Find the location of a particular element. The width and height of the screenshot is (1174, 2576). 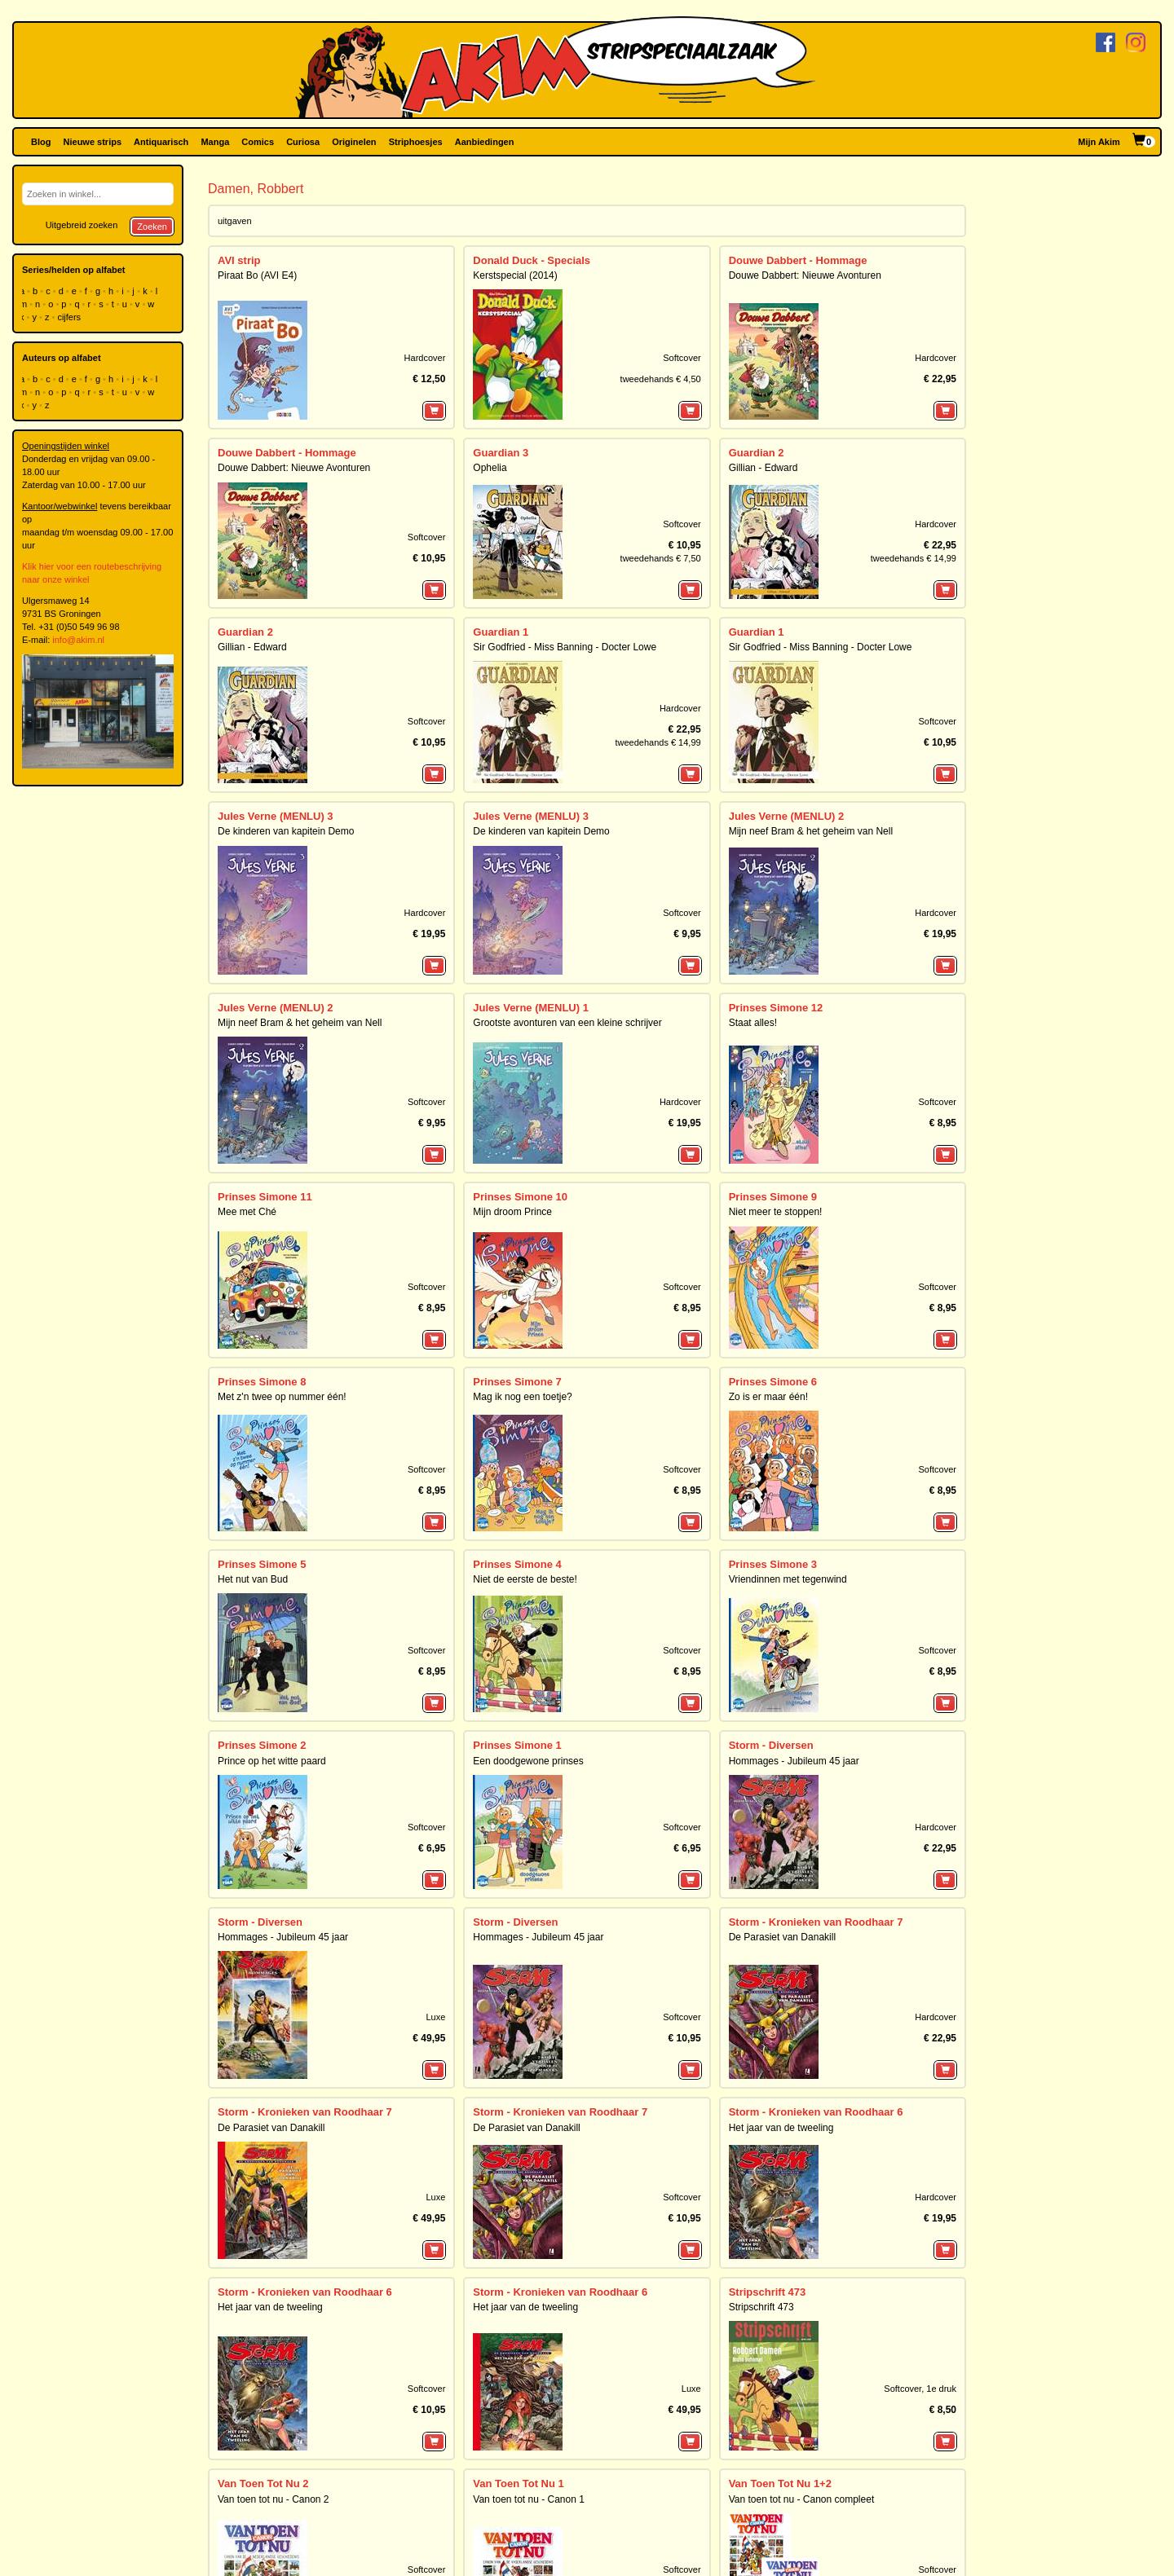

Prinses Simone 9 is located at coordinates (773, 1197).